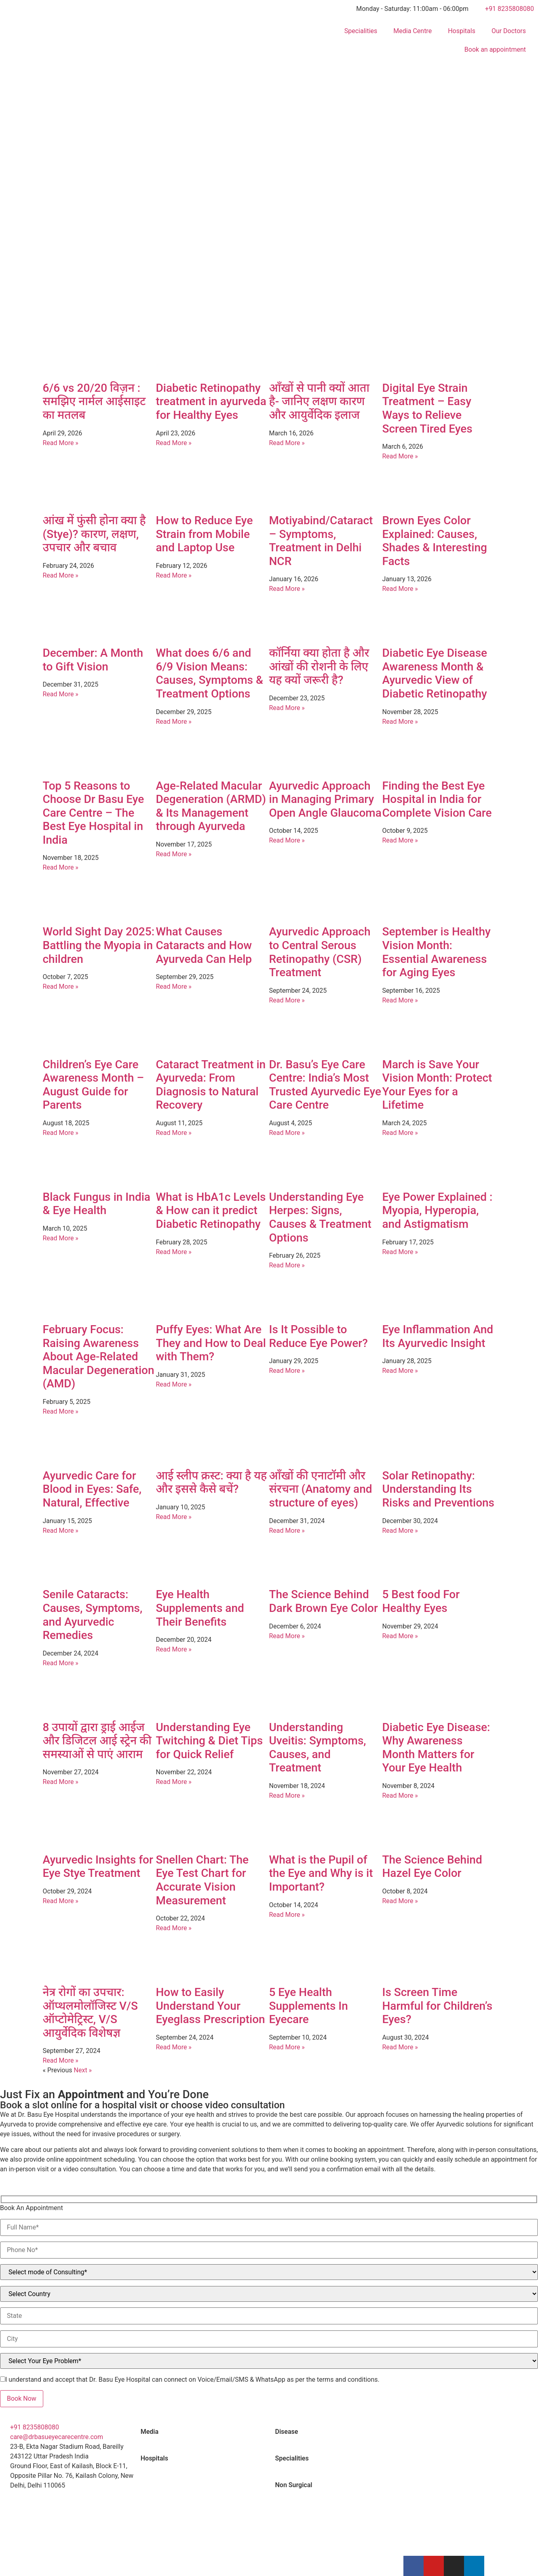 This screenshot has height=2576, width=538. Describe the element at coordinates (202, 2432) in the screenshot. I see `[tab]` at that location.